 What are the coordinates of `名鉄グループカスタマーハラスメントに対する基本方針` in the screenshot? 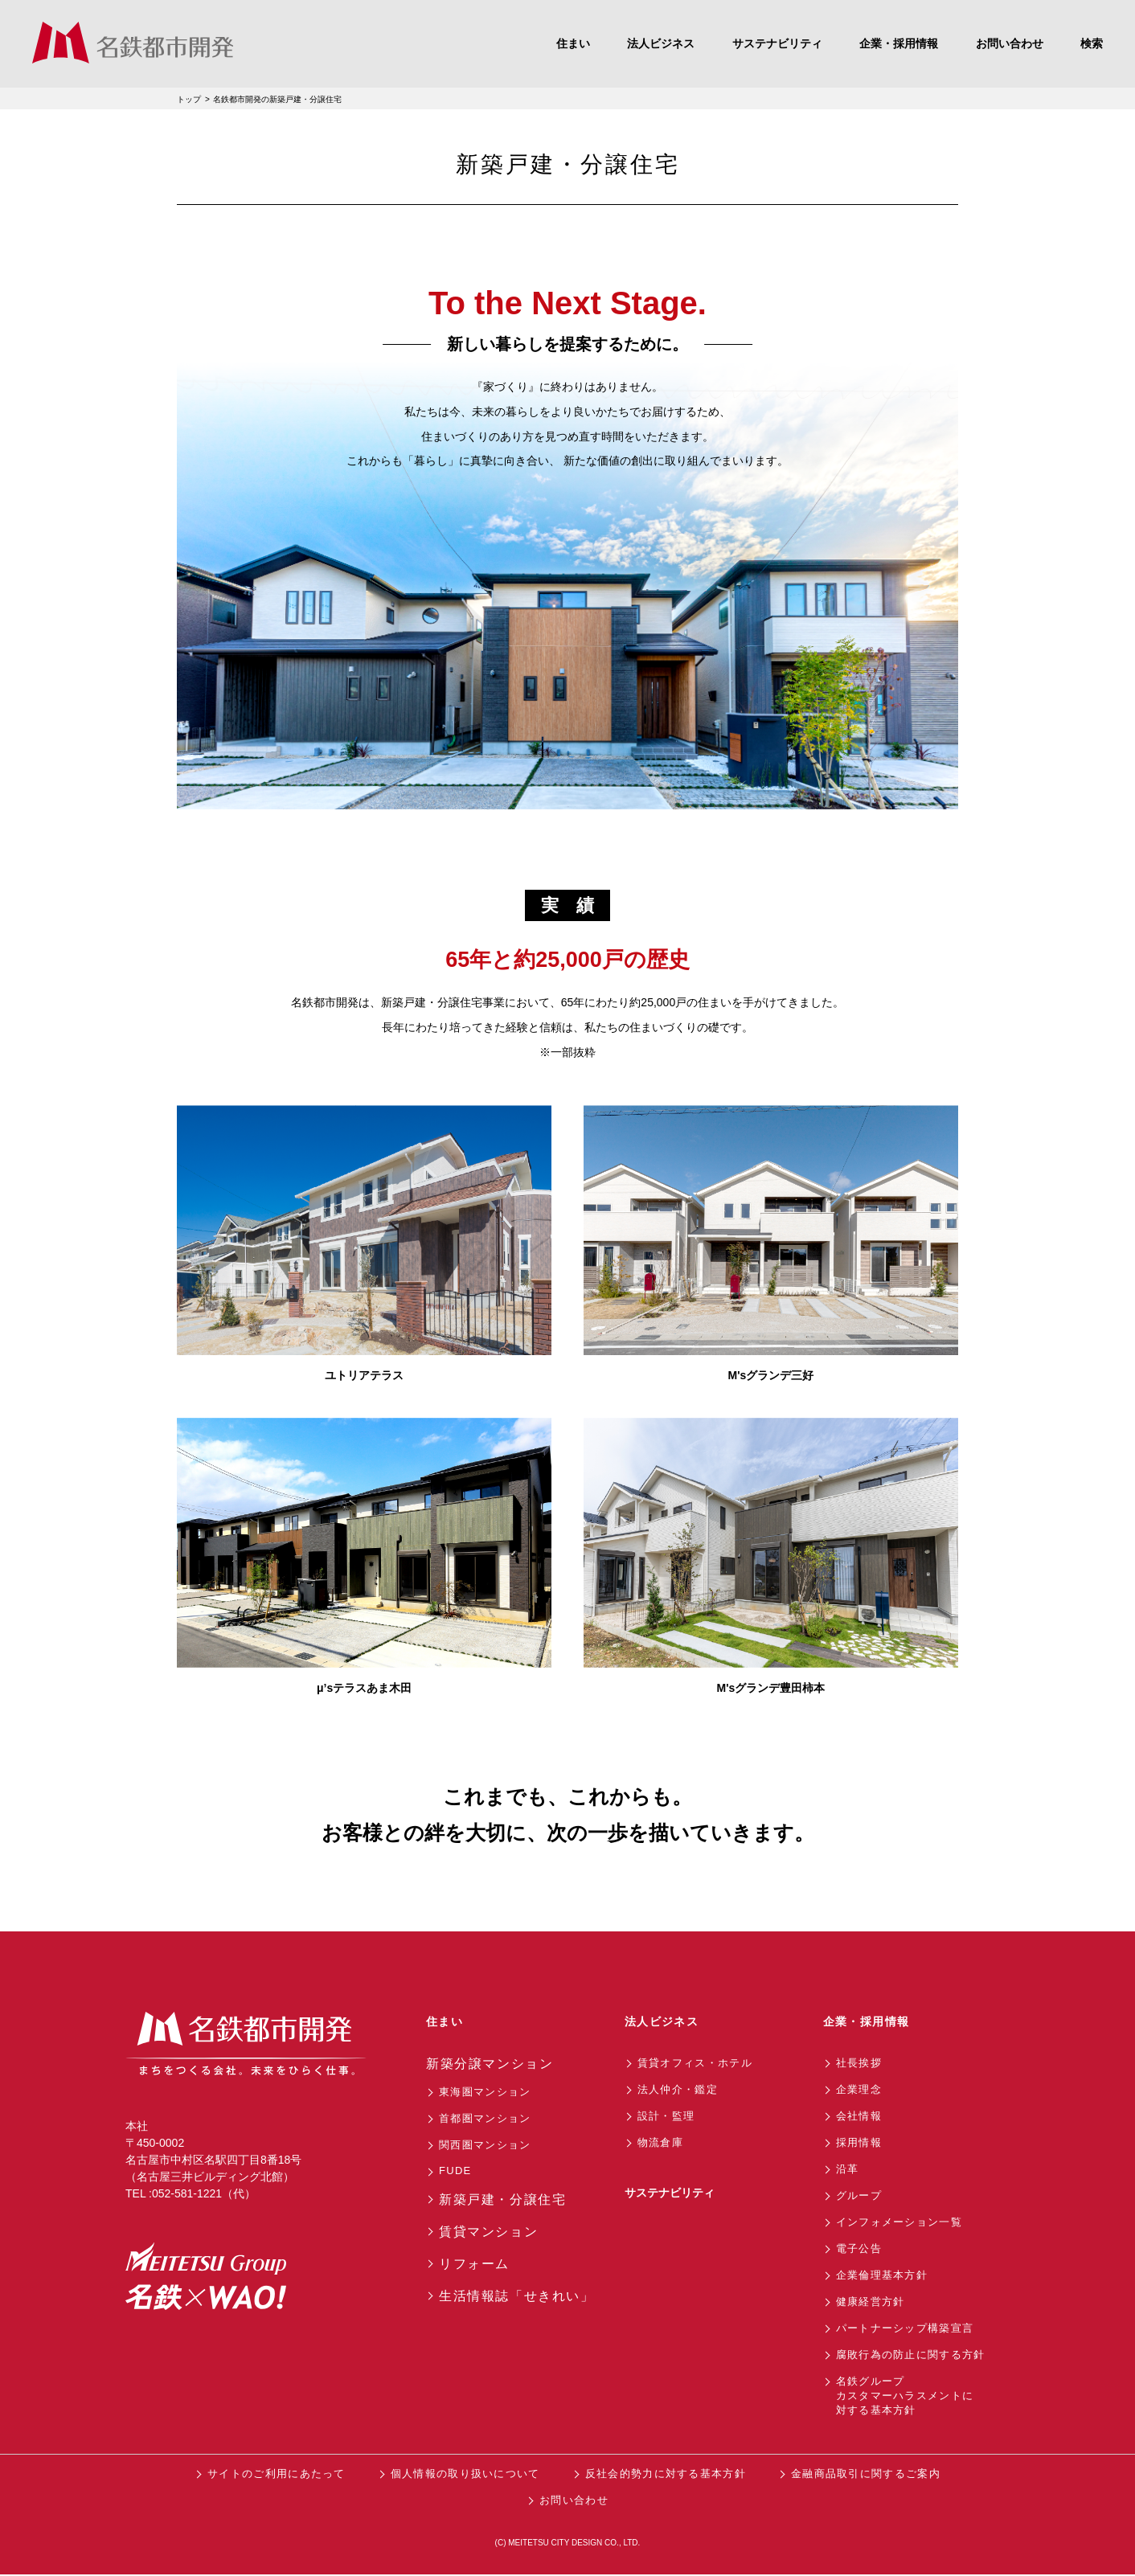 It's located at (905, 2395).